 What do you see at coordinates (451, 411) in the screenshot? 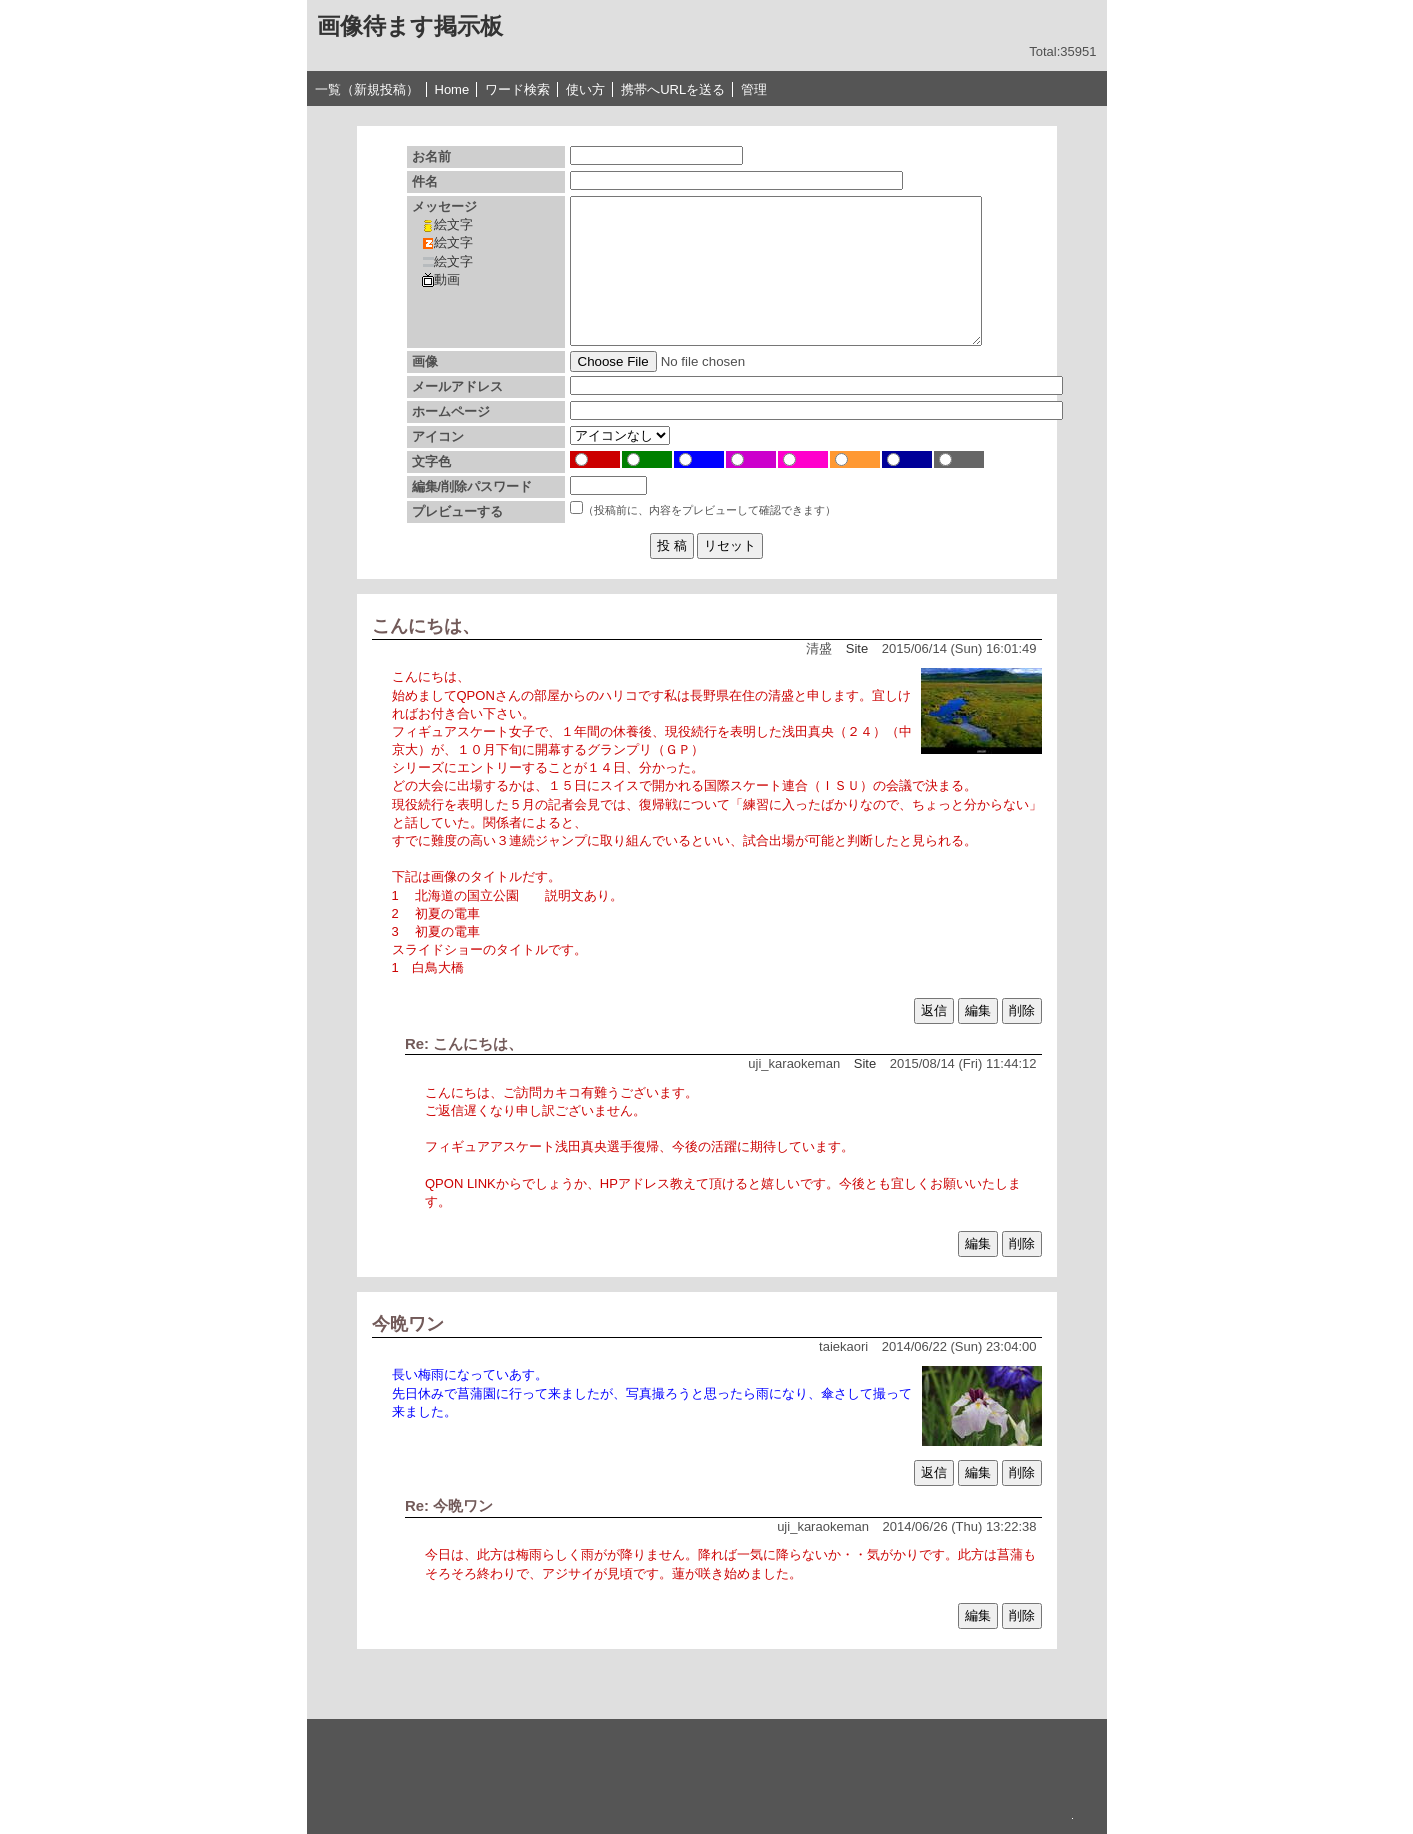
I see `ホームページ` at bounding box center [451, 411].